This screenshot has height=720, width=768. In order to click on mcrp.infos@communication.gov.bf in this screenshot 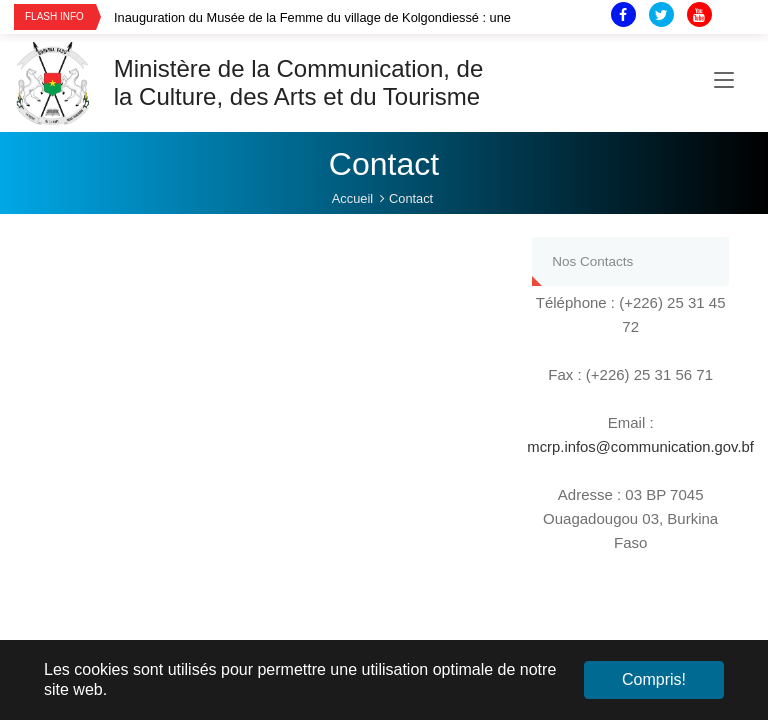, I will do `click(641, 446)`.